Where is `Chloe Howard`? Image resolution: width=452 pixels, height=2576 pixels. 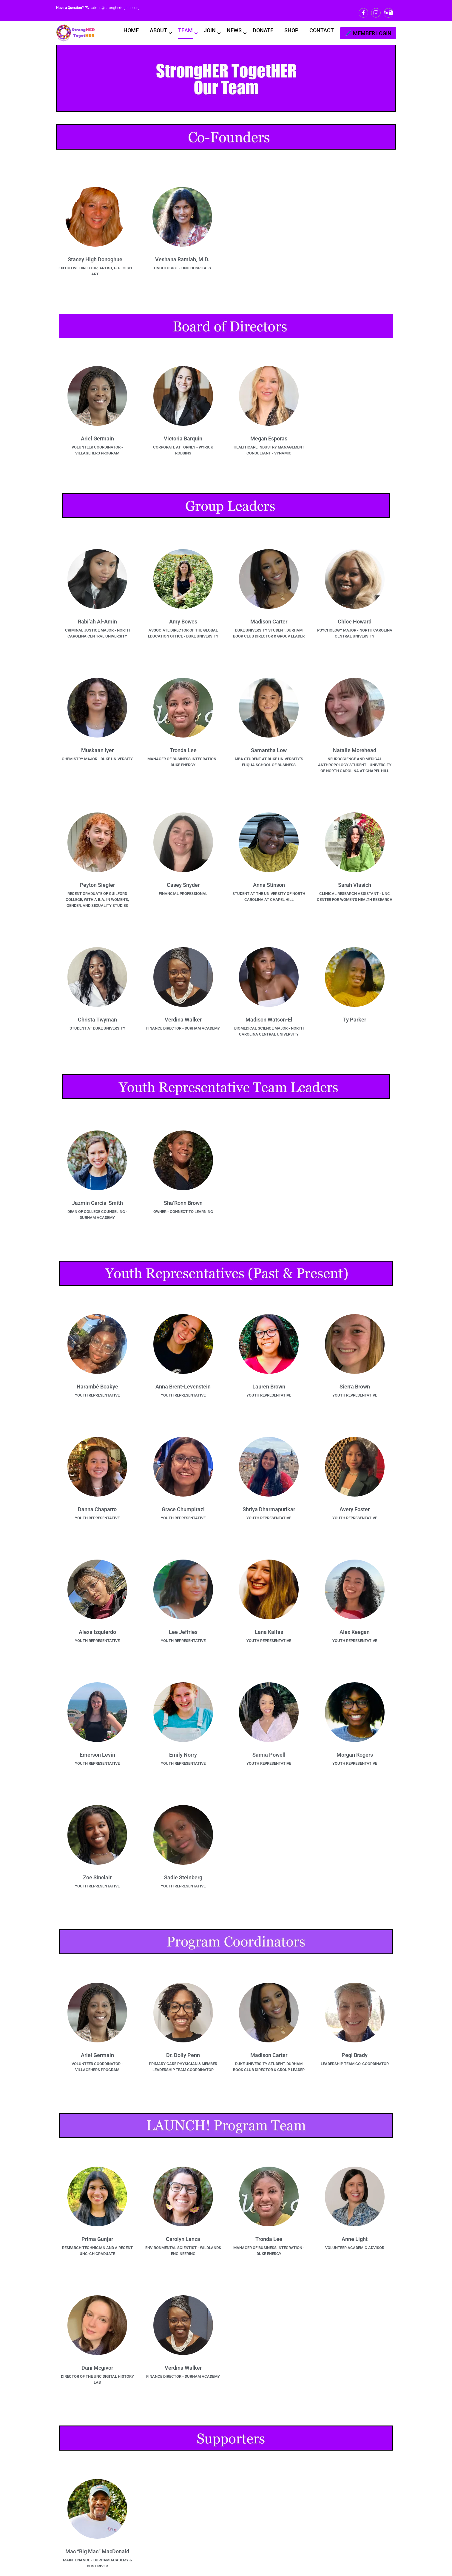
Chloe Howard is located at coordinates (354, 623).